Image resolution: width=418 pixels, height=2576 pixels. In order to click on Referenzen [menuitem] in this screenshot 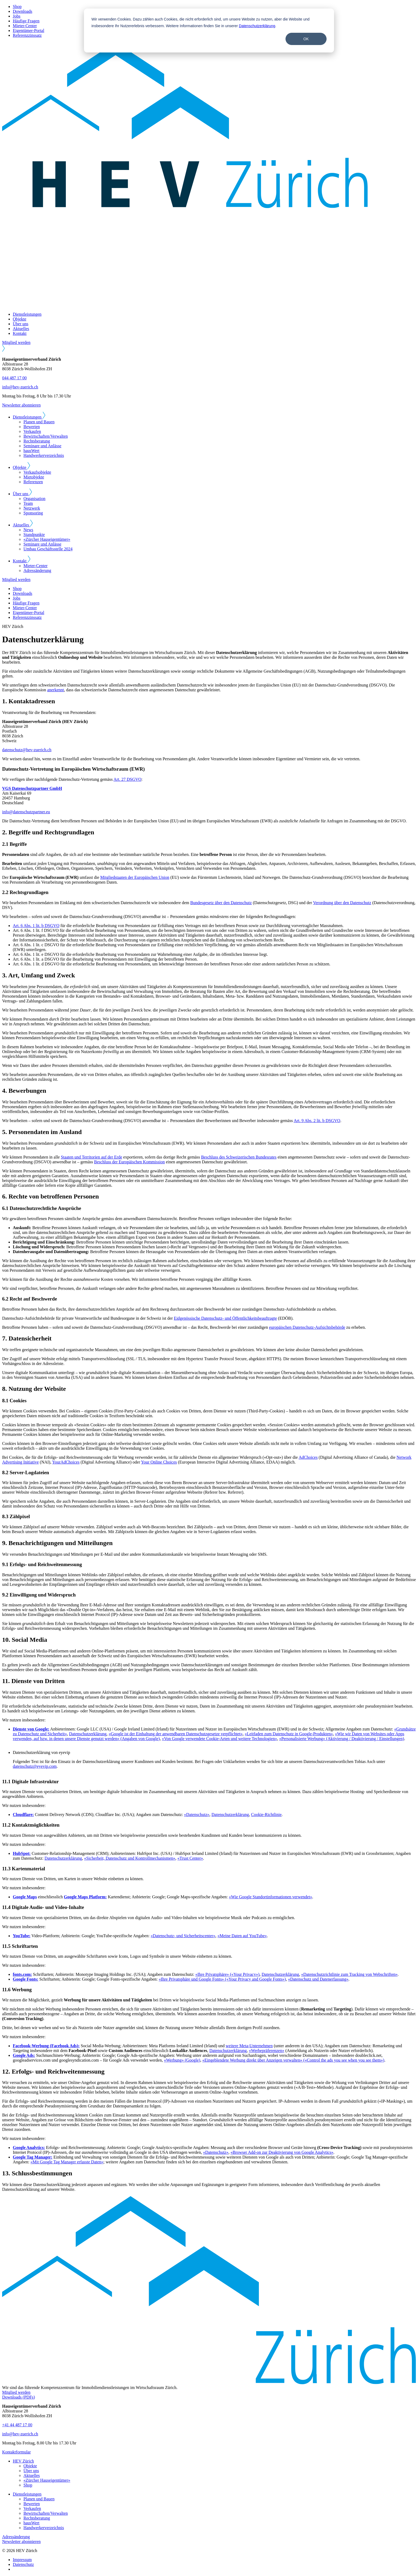, I will do `click(33, 482)`.